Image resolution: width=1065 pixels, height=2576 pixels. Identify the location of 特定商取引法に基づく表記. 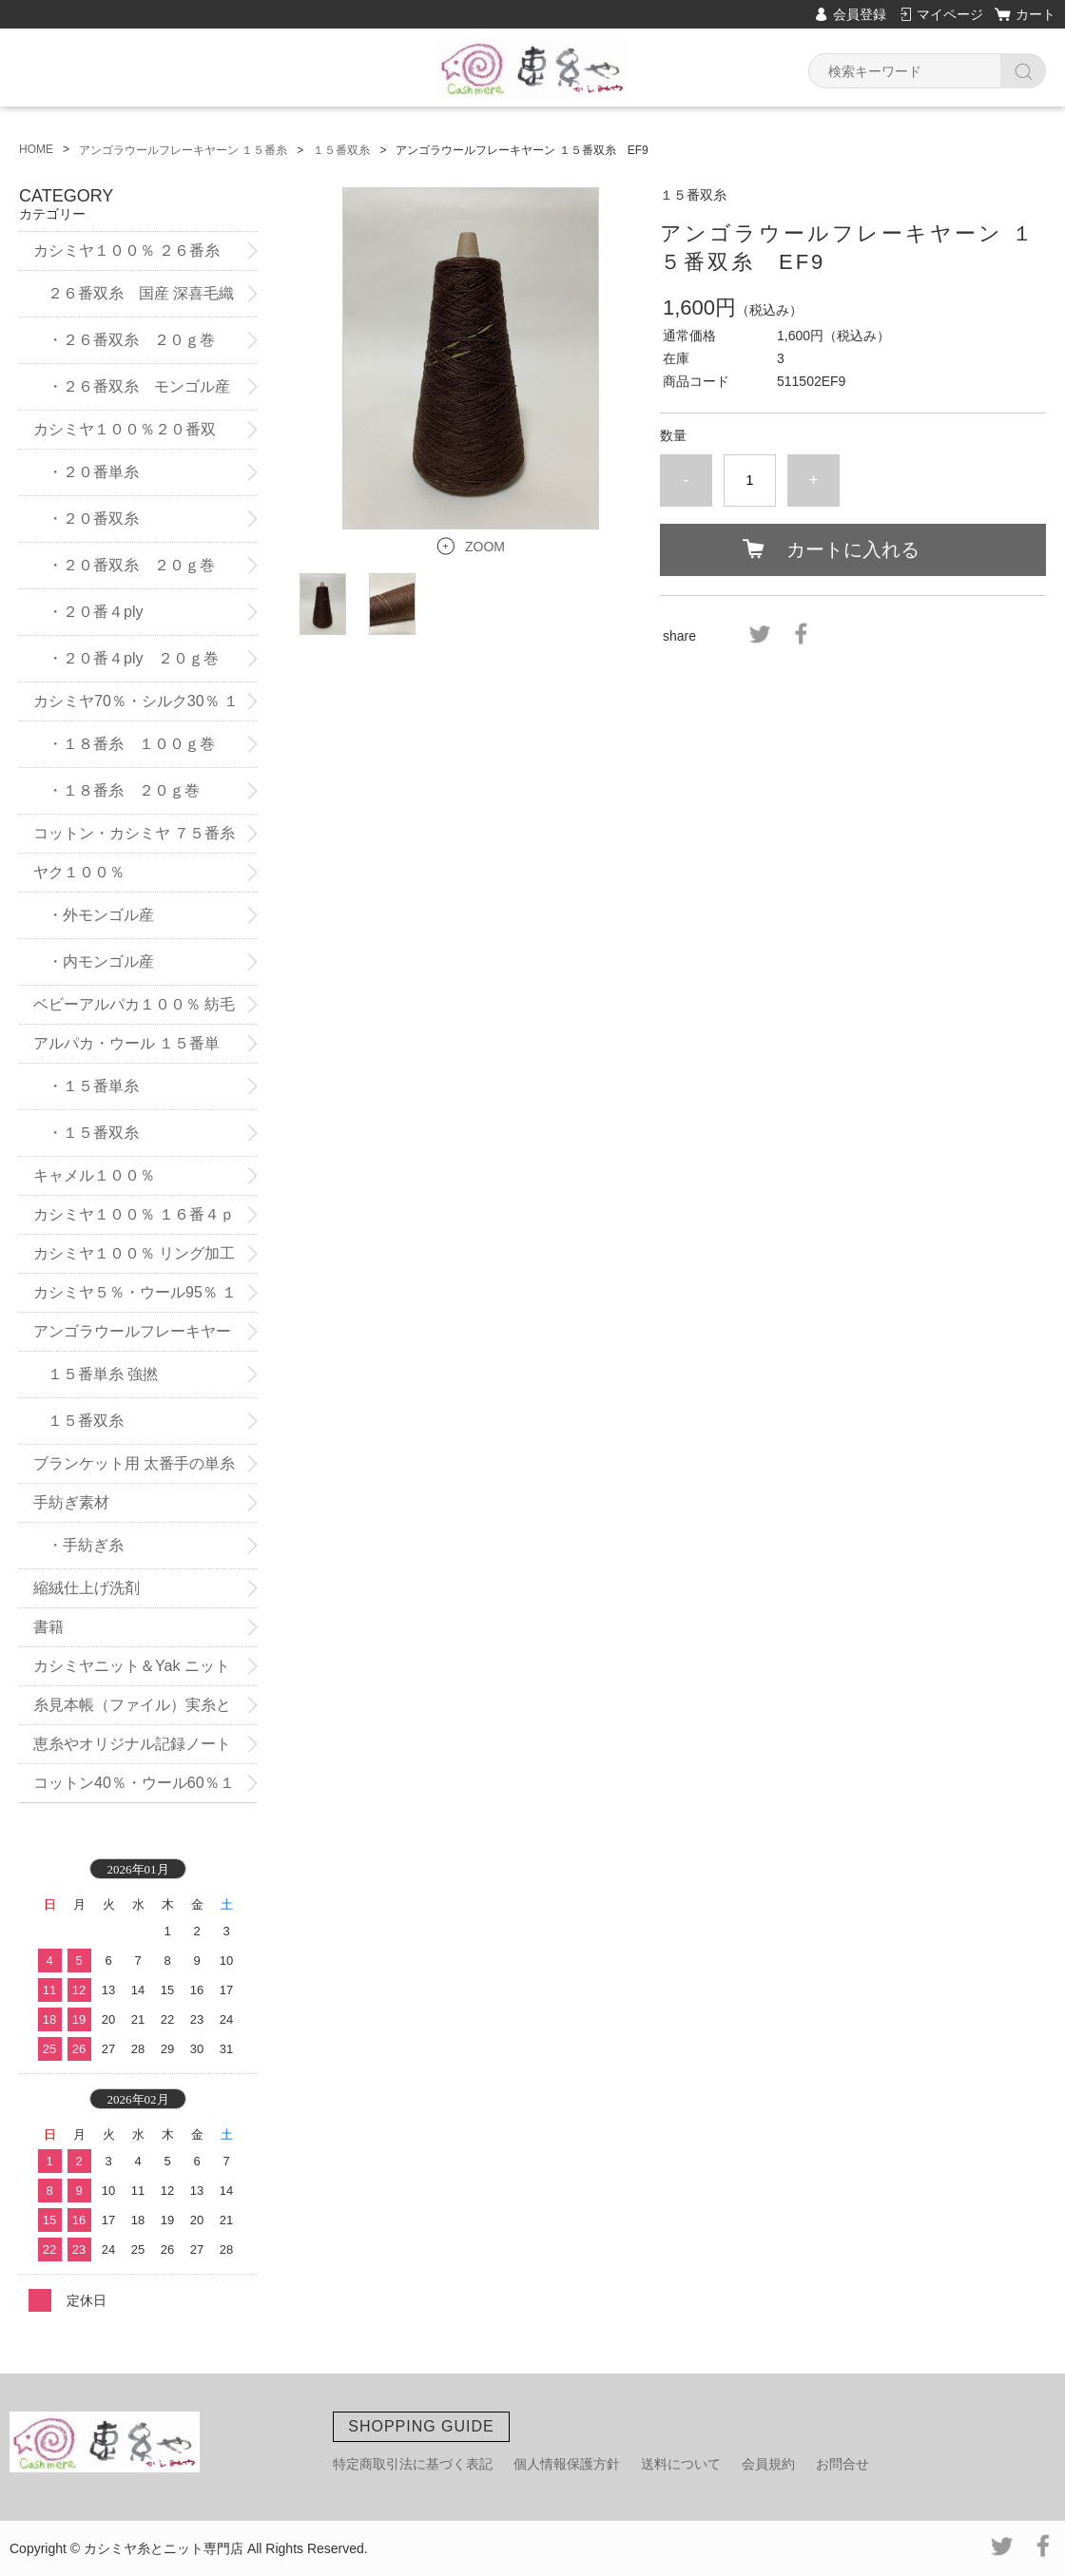
(413, 2463).